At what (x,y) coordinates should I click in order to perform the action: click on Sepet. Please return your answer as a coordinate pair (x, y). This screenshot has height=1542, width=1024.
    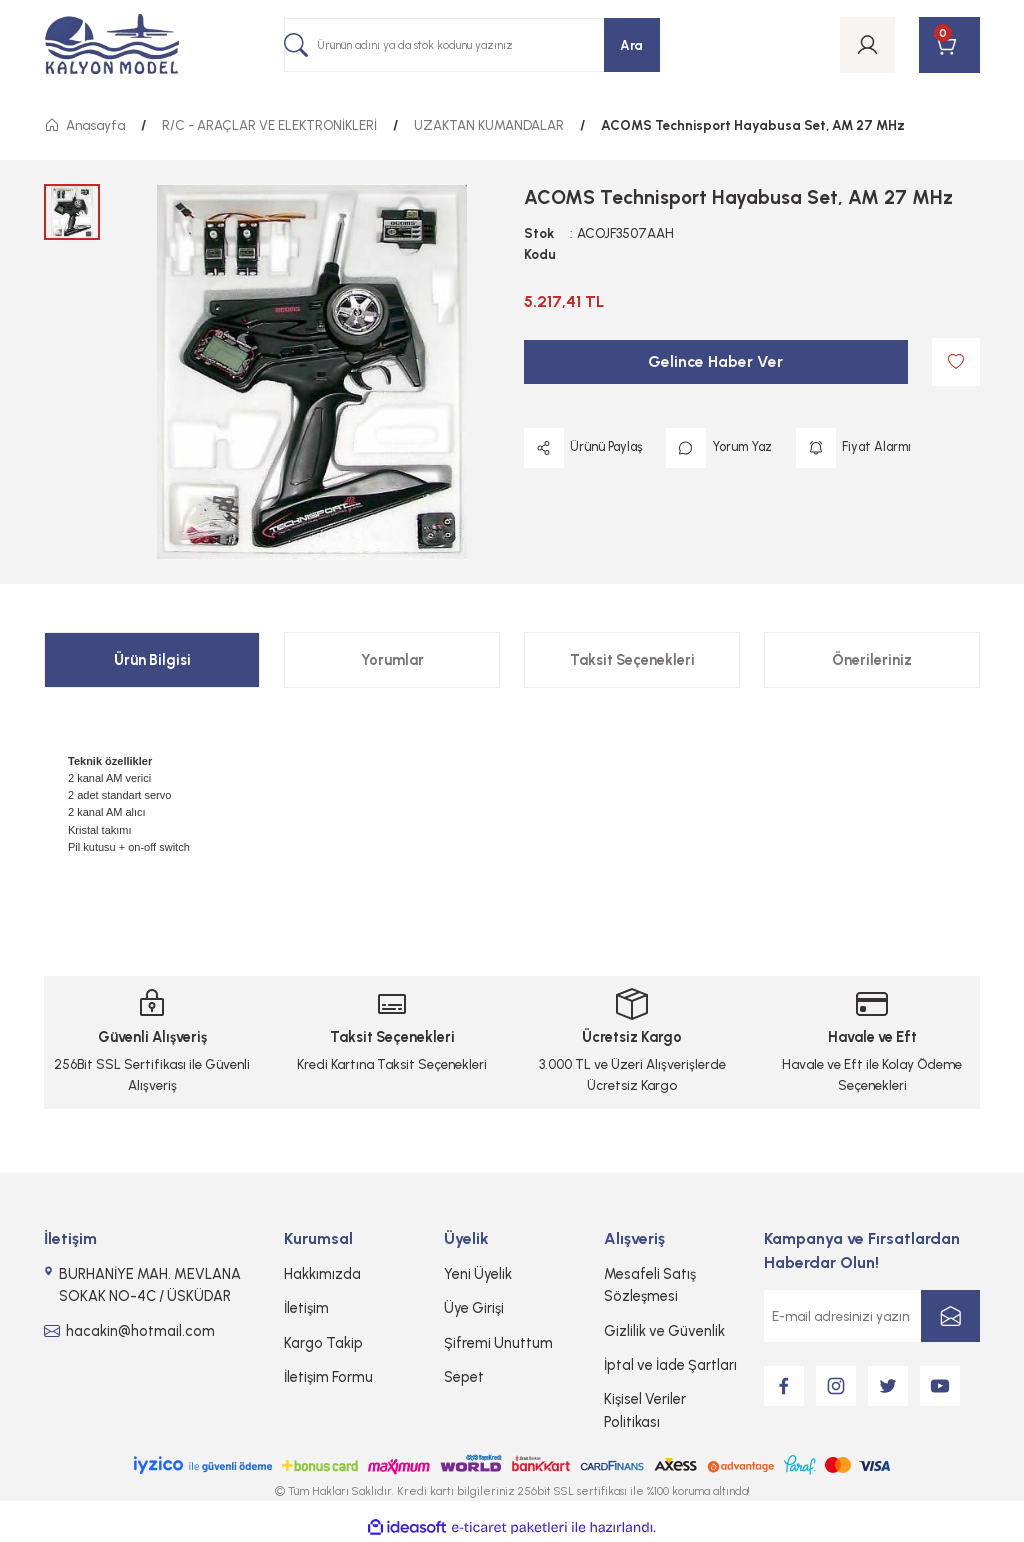
    Looking at the image, I should click on (464, 1377).